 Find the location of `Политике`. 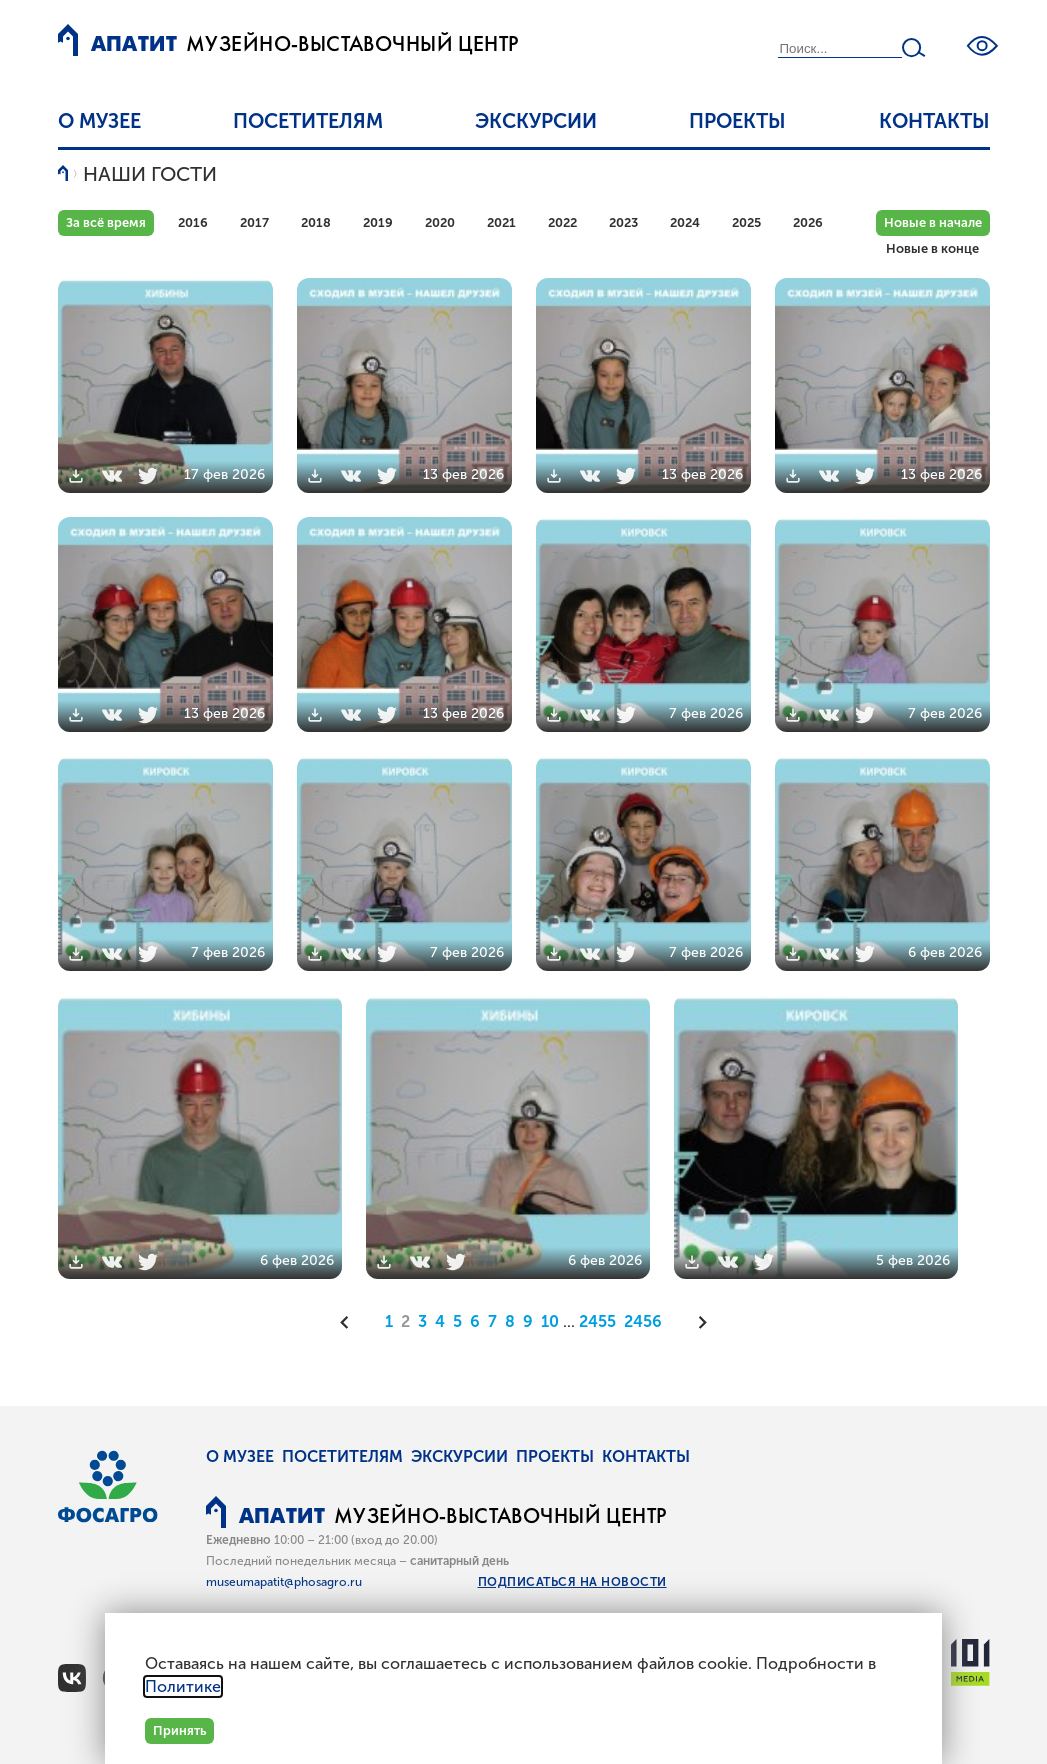

Политике is located at coordinates (183, 1686).